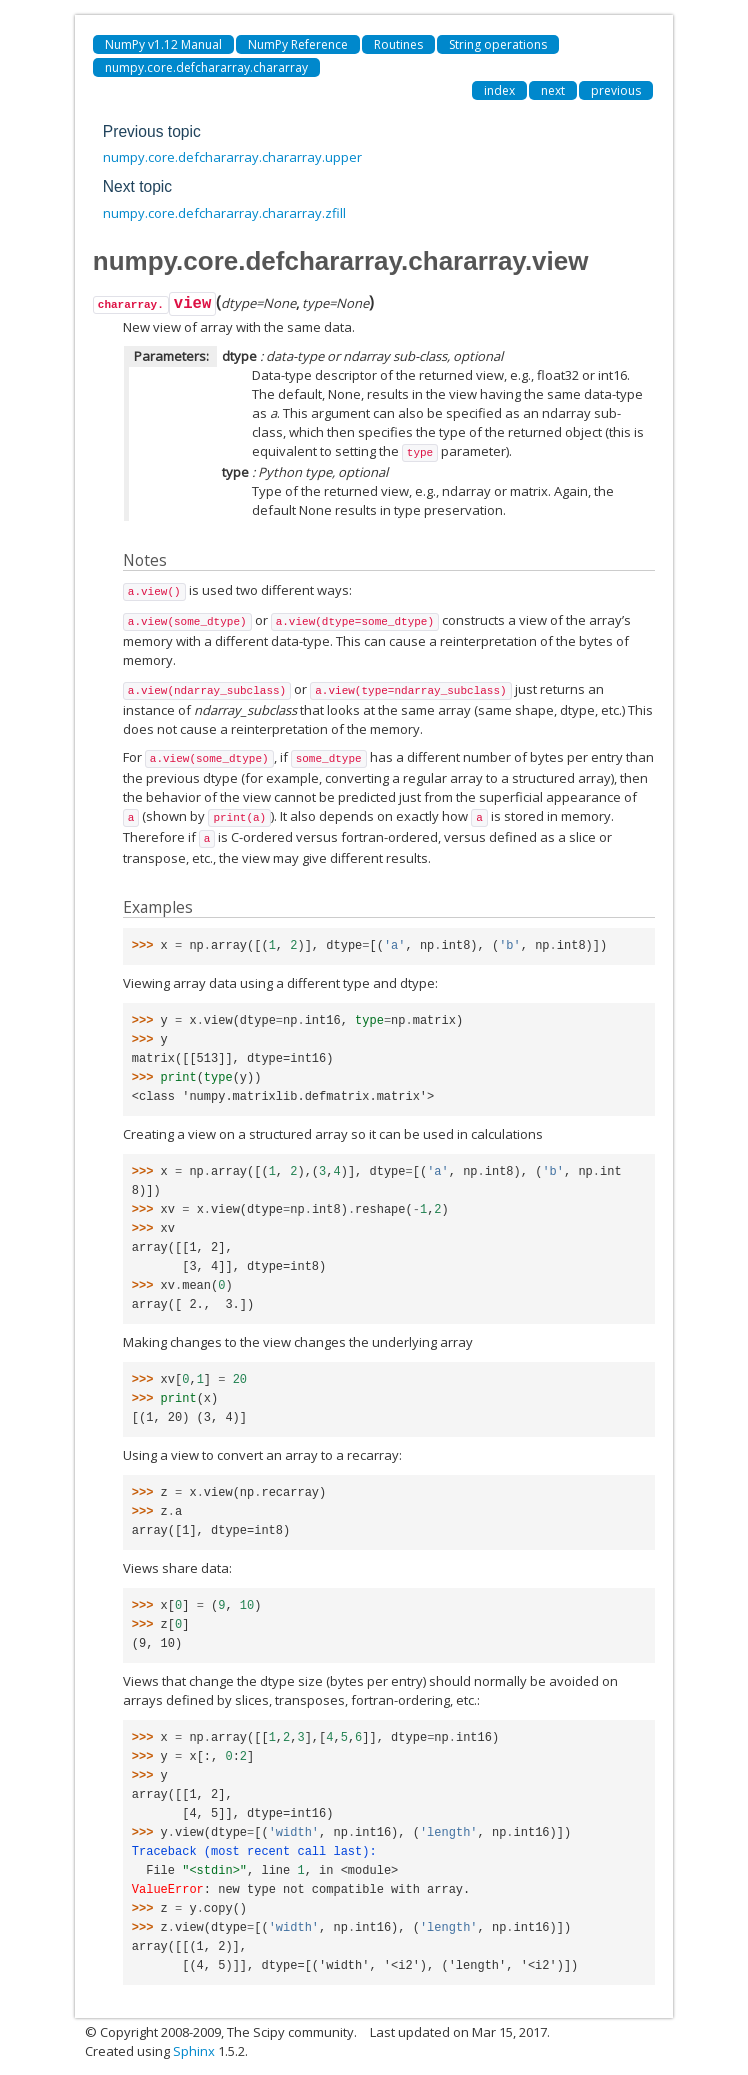 Image resolution: width=748 pixels, height=2075 pixels. I want to click on Sphinx, so click(194, 2051).